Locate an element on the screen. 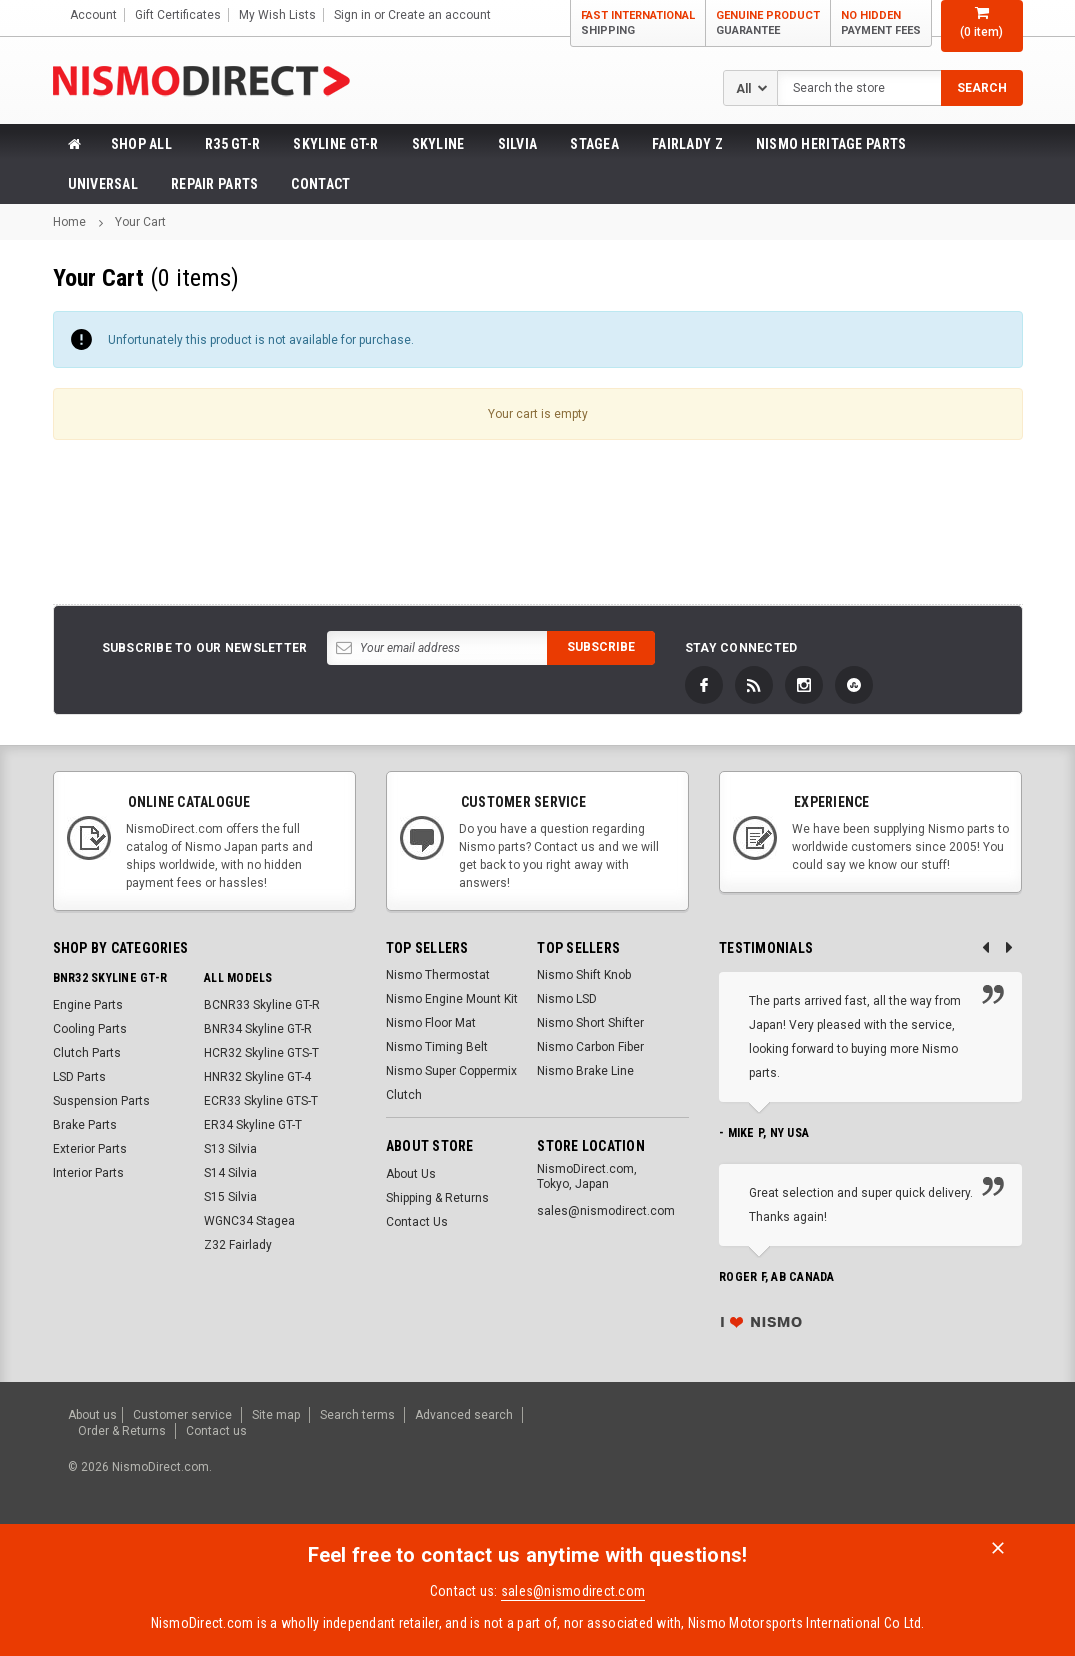  Your Cart is located at coordinates (140, 222).